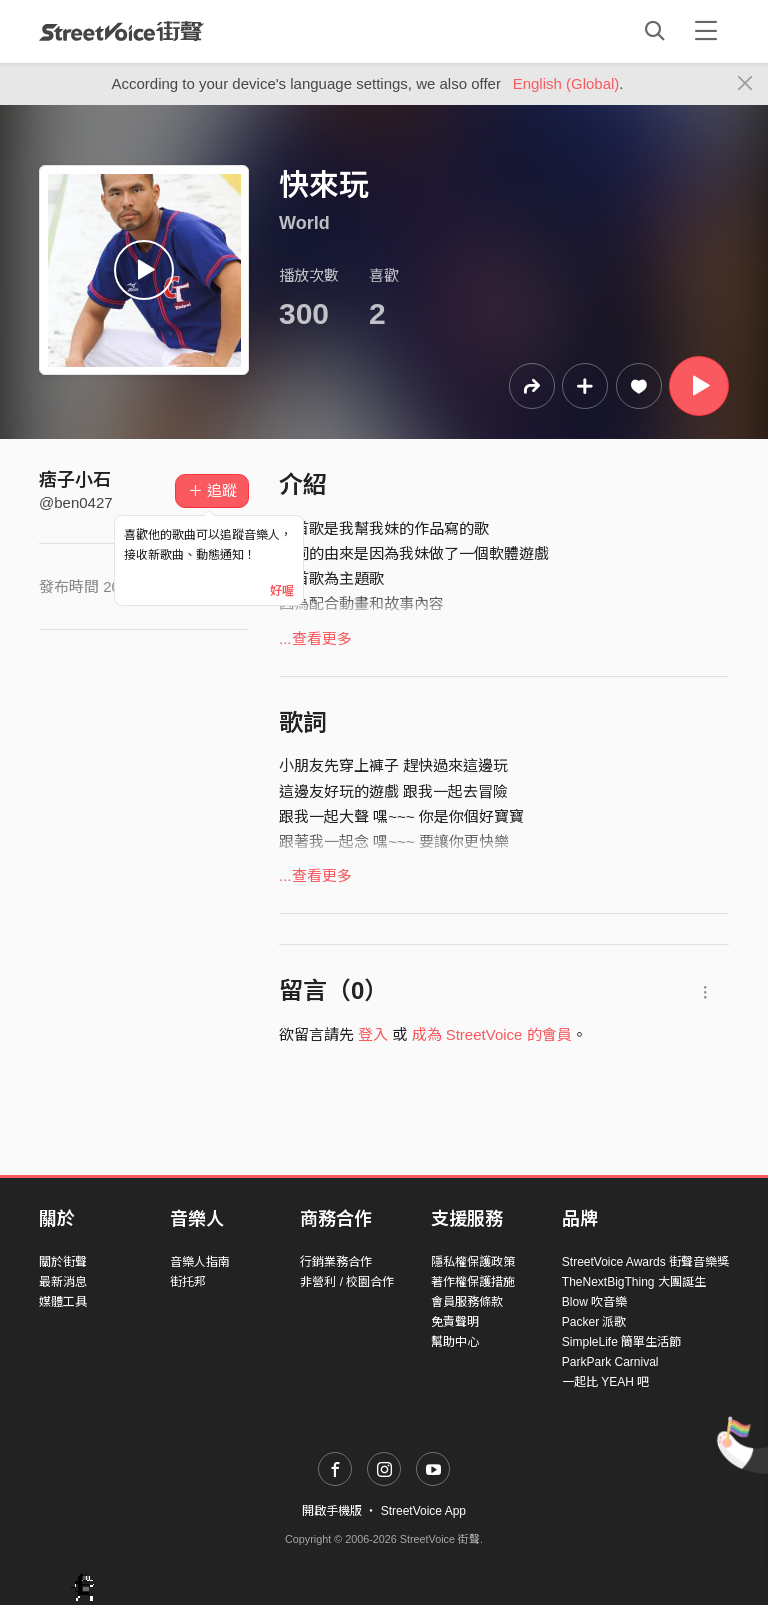 The image size is (768, 1605). What do you see at coordinates (63, 1262) in the screenshot?
I see `關於街聲` at bounding box center [63, 1262].